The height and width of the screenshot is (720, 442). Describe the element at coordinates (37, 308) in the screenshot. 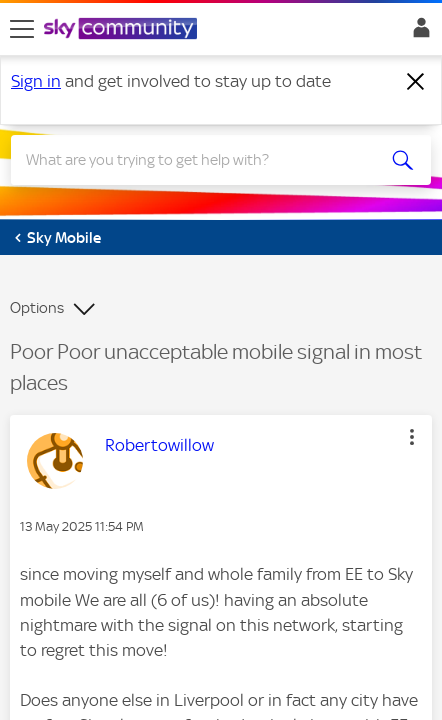

I see `Options [button]` at that location.